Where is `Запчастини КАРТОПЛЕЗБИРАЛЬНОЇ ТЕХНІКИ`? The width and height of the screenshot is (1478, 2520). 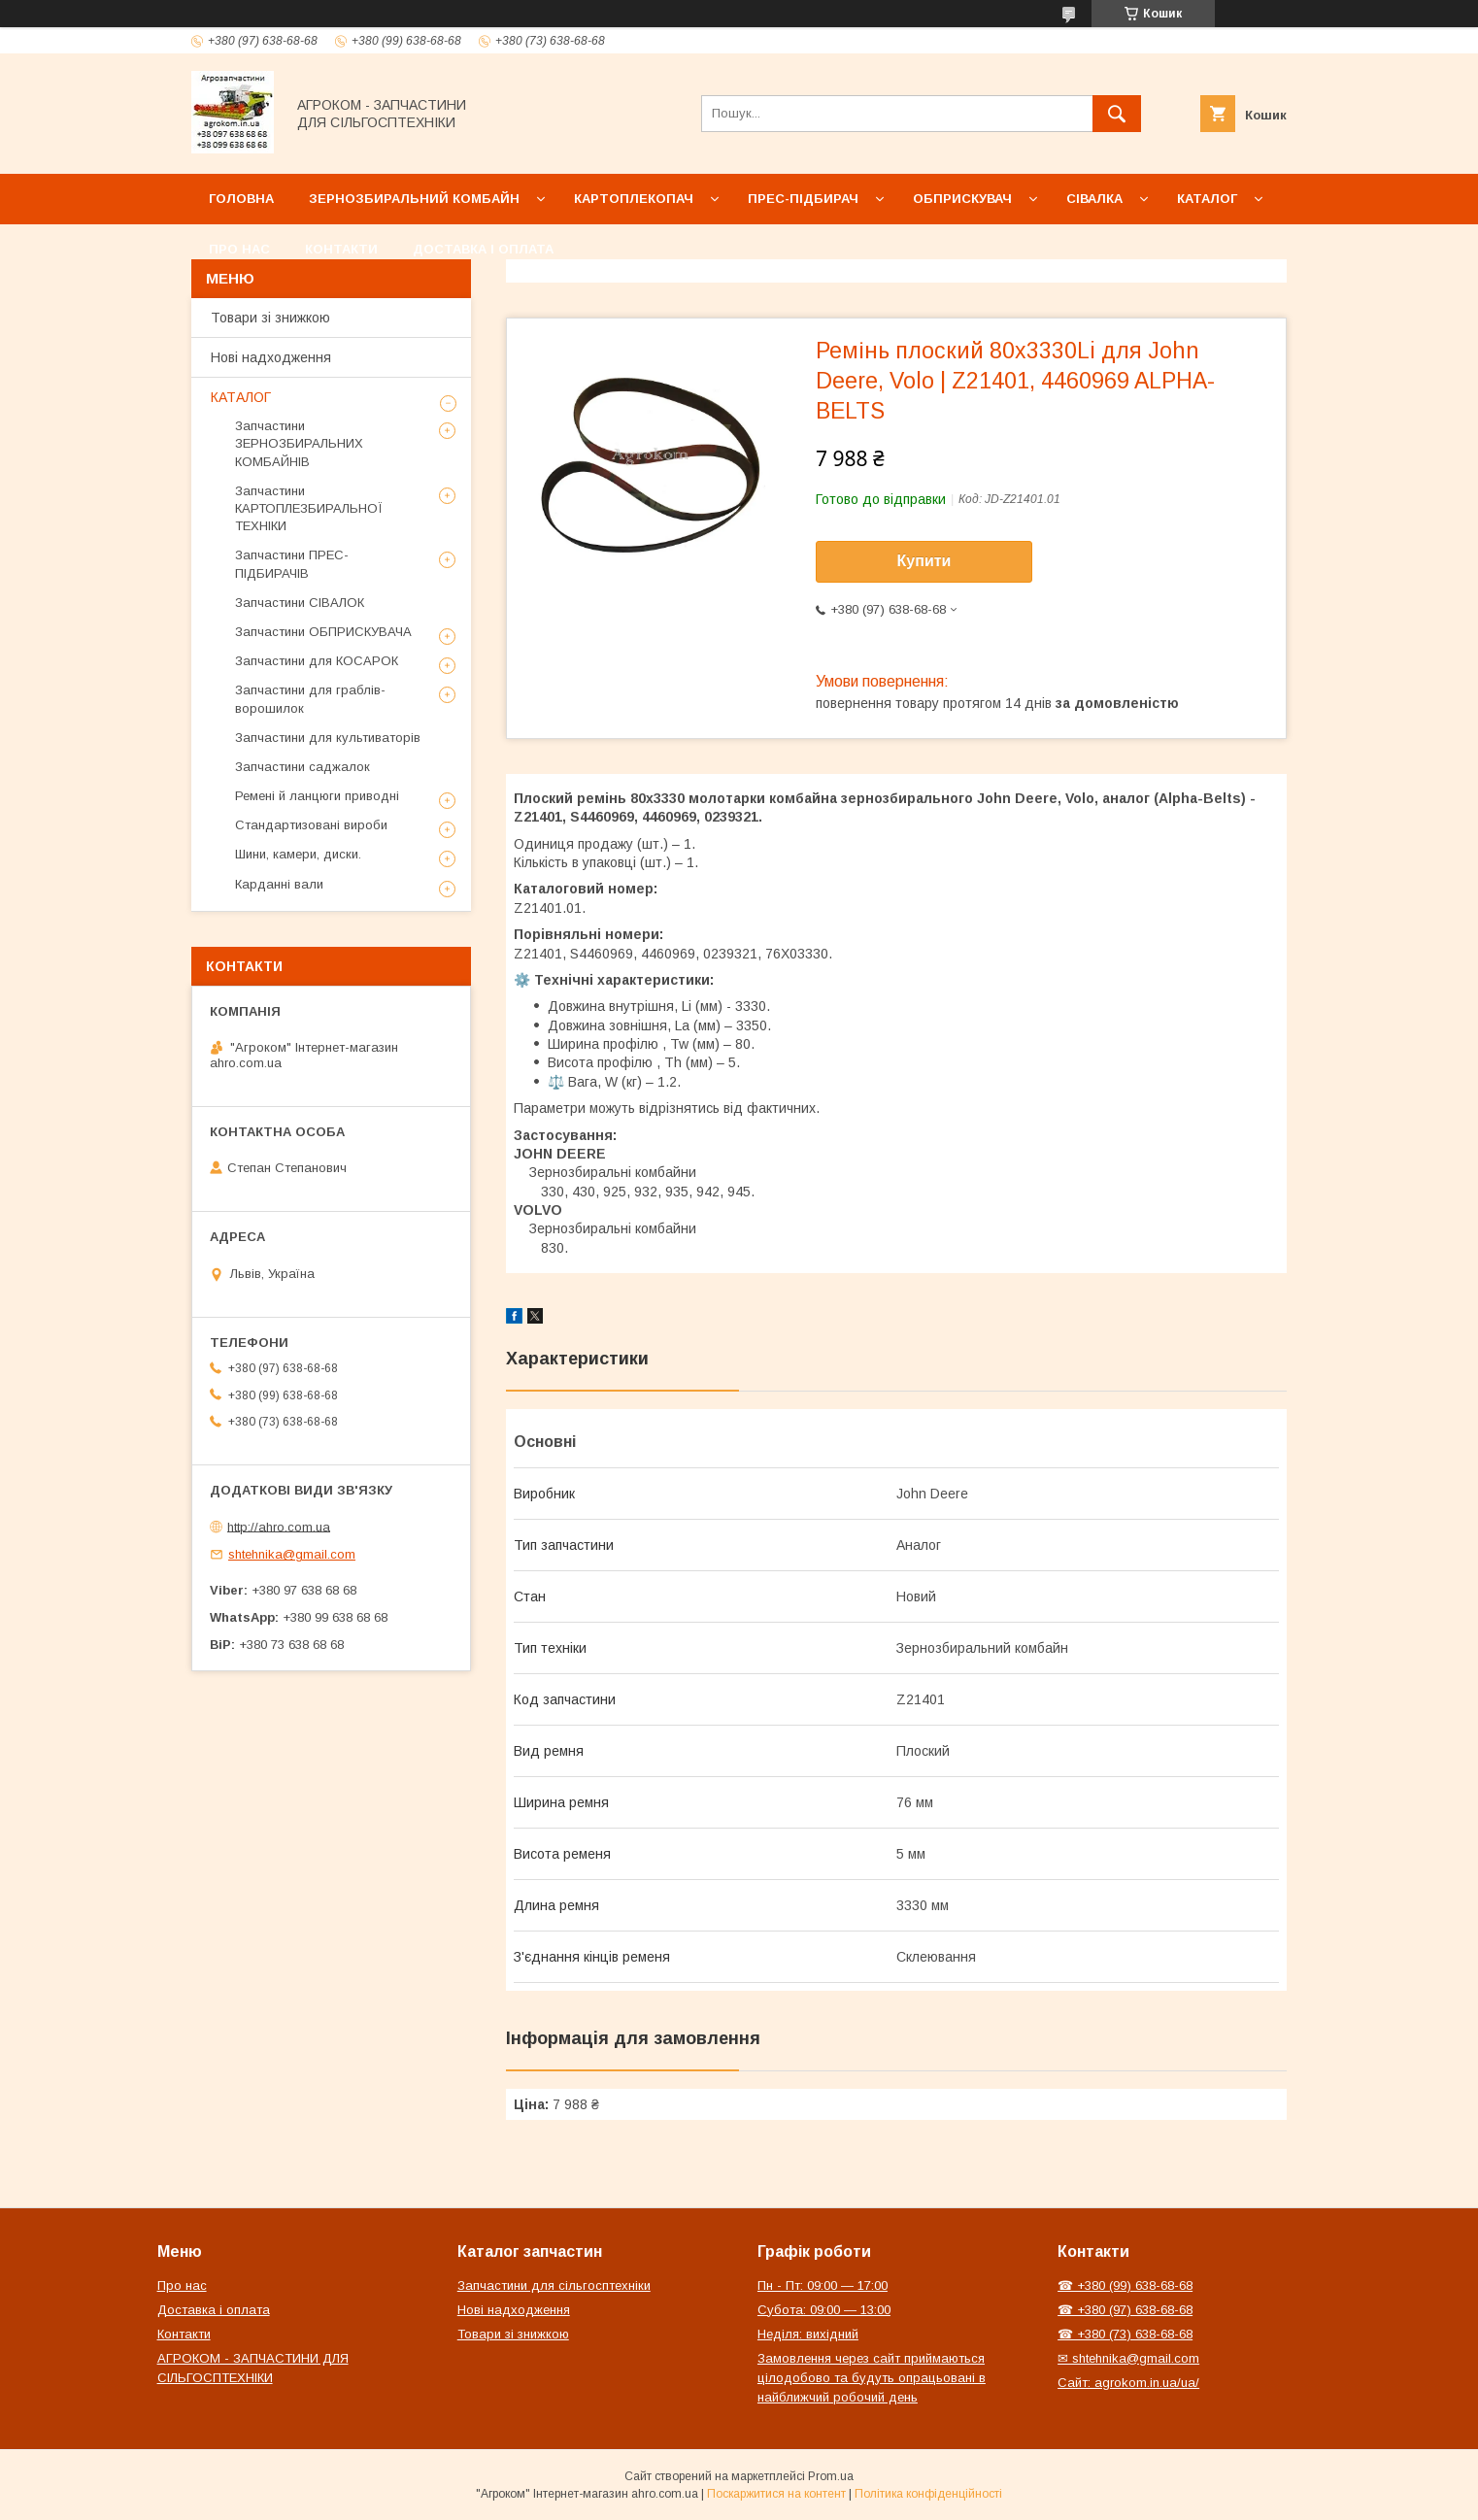
Запчастини КАРТОПЛЕЗБИРАЛЬНОЇ ТЕХНІКИ is located at coordinates (309, 508).